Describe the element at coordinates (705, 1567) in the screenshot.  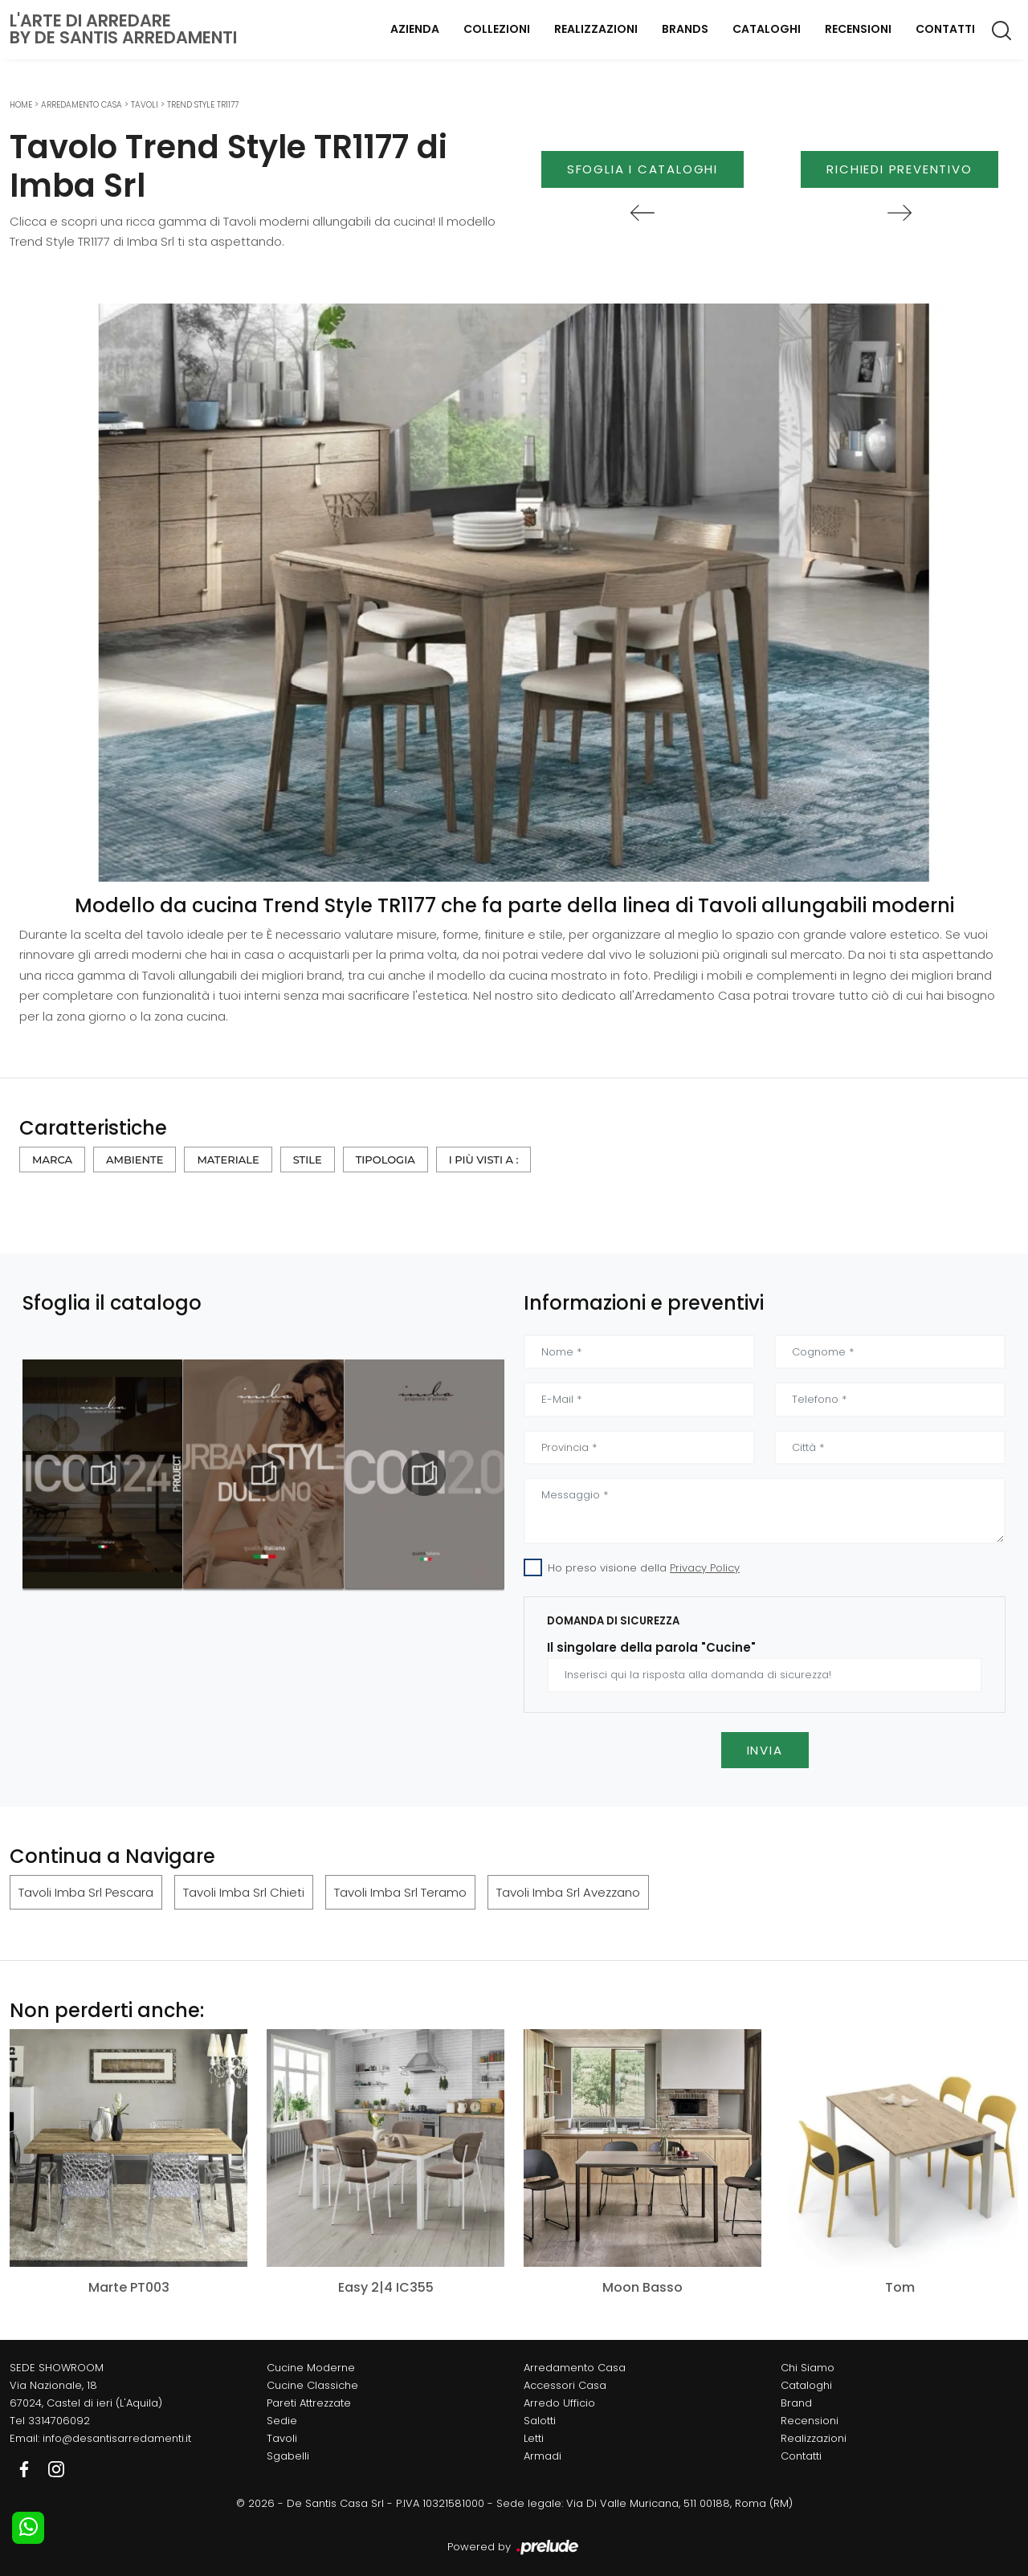
I see `Privacy Policy` at that location.